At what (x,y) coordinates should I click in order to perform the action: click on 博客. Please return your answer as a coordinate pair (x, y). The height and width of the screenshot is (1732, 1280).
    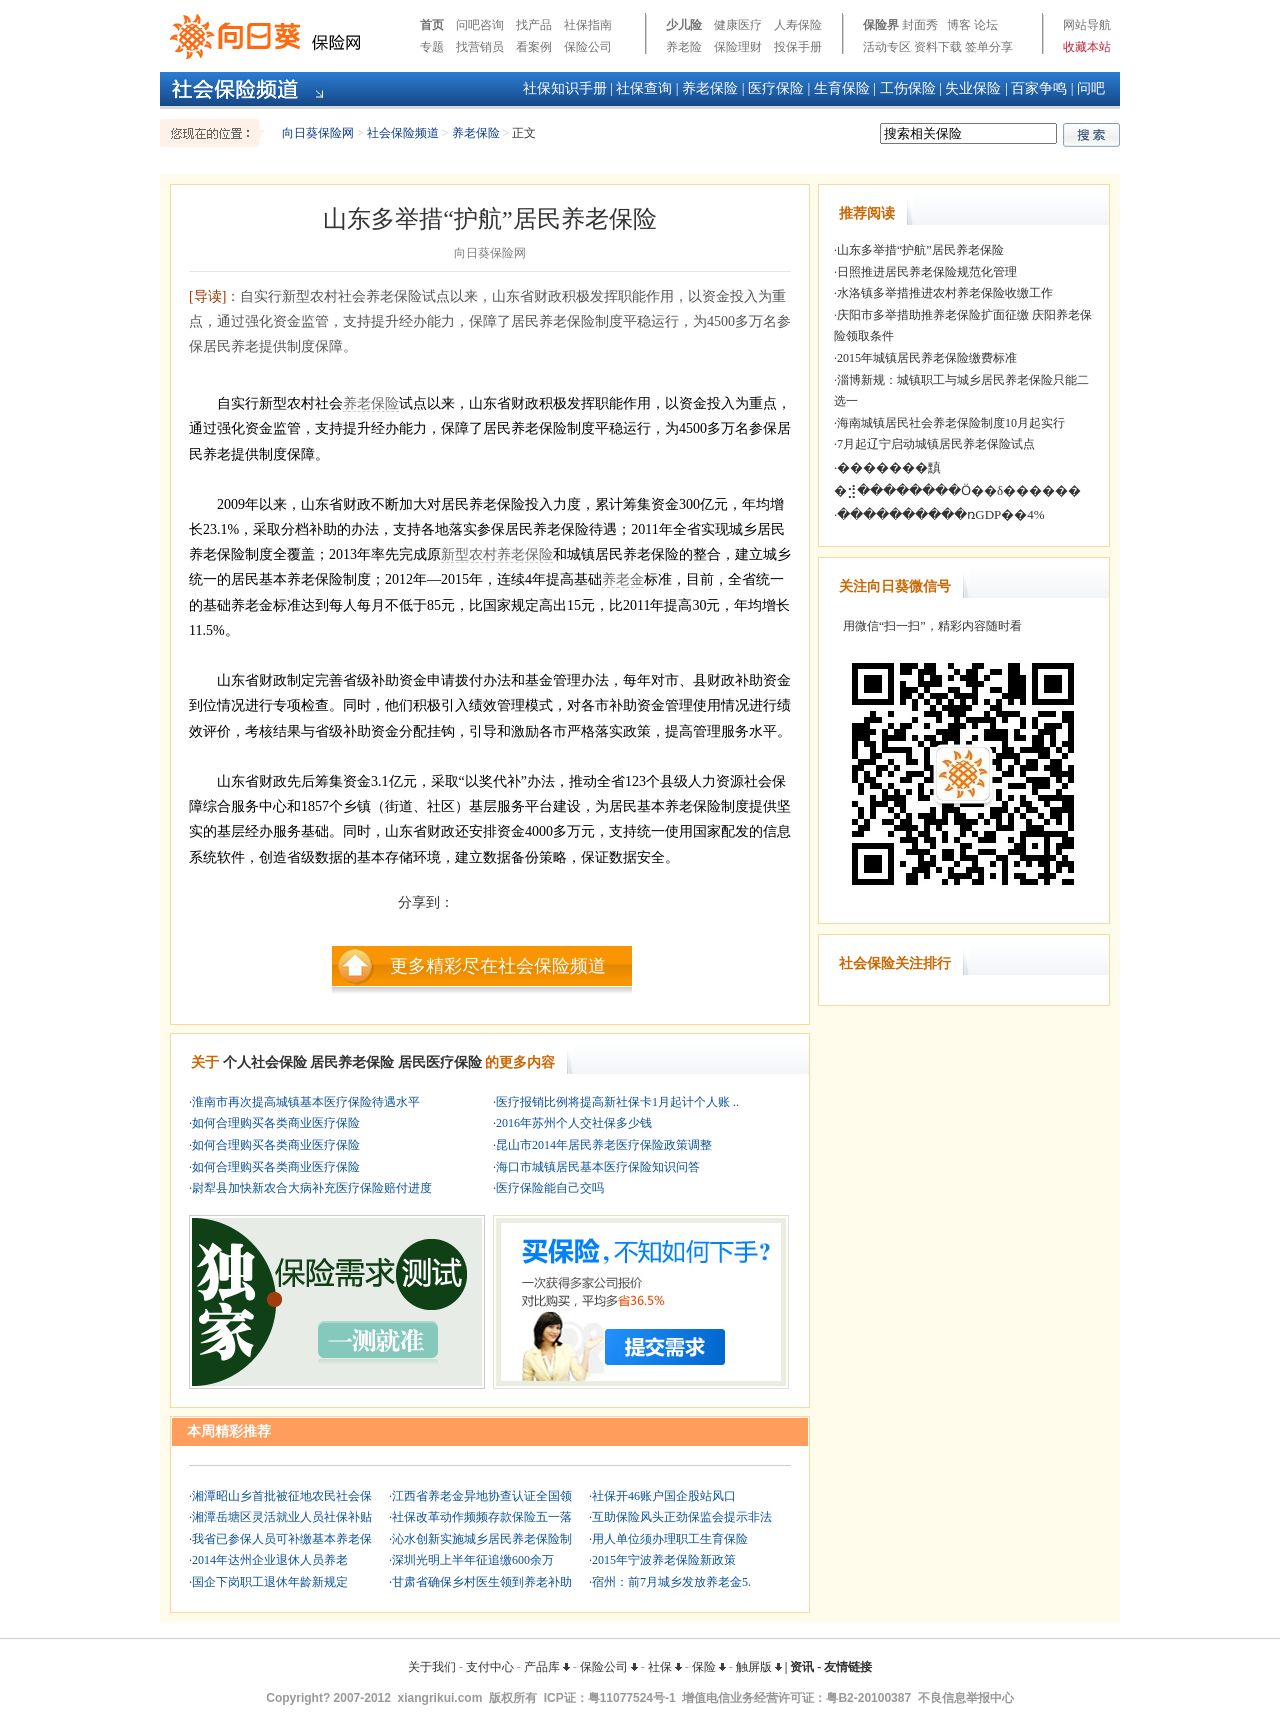
    Looking at the image, I should click on (959, 25).